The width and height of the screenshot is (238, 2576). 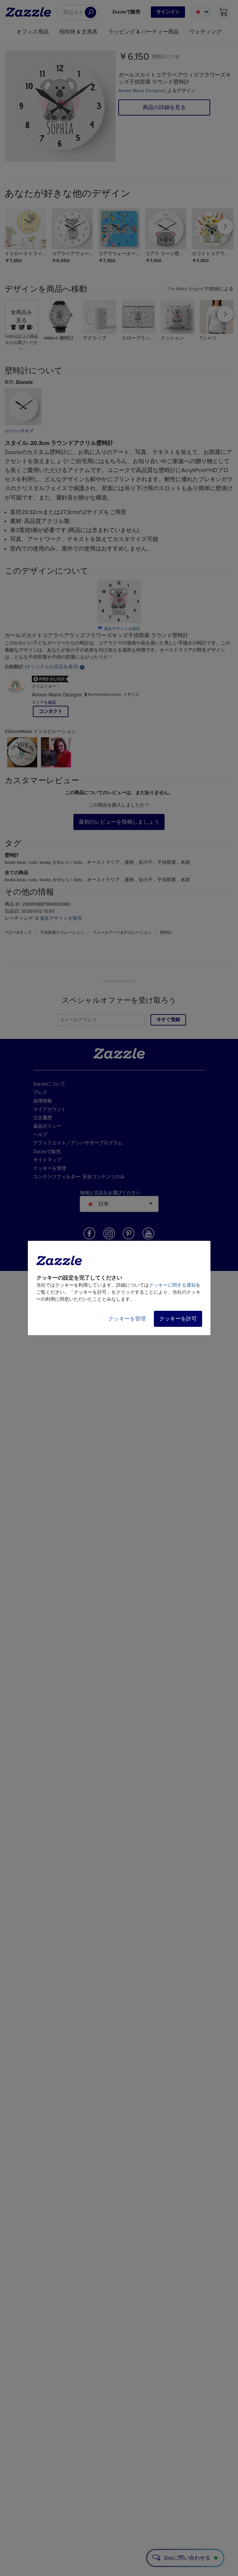 What do you see at coordinates (178, 1318) in the screenshot?
I see `クッキーを許可` at bounding box center [178, 1318].